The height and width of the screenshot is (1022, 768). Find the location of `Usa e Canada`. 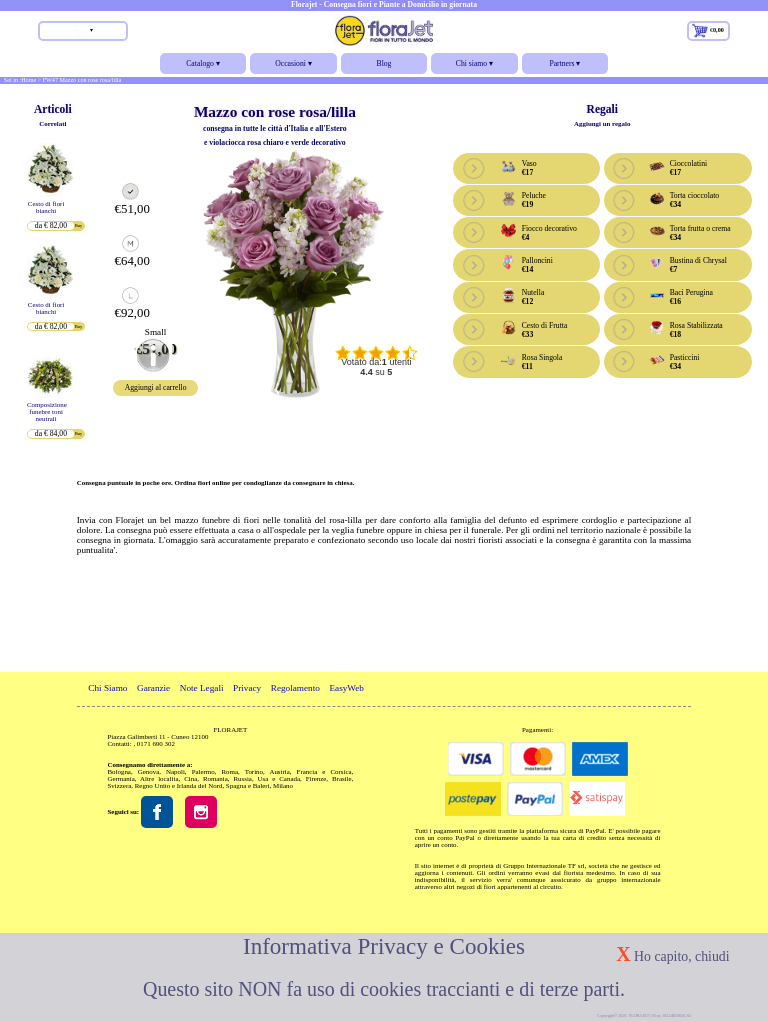

Usa e Canada is located at coordinates (279, 778).